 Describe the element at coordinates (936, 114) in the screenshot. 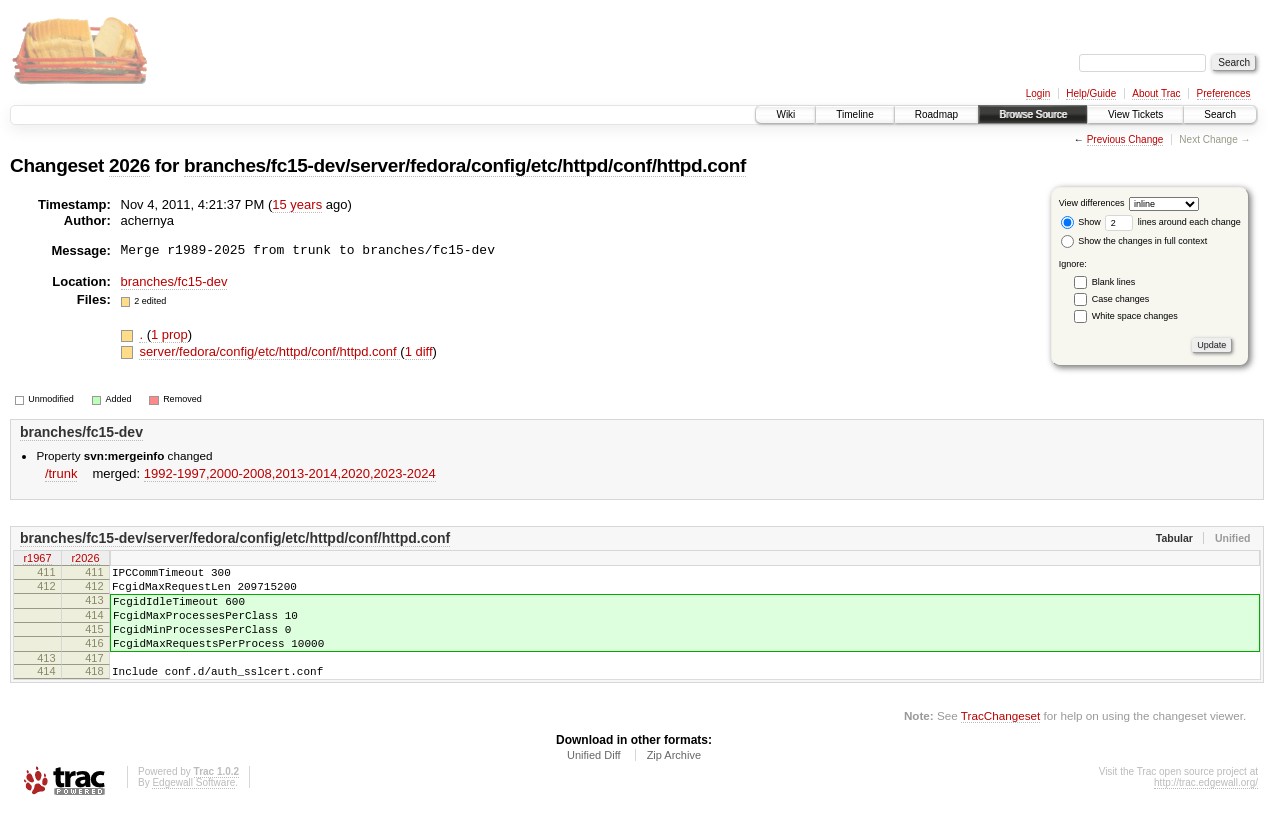

I see `Roadmap` at that location.